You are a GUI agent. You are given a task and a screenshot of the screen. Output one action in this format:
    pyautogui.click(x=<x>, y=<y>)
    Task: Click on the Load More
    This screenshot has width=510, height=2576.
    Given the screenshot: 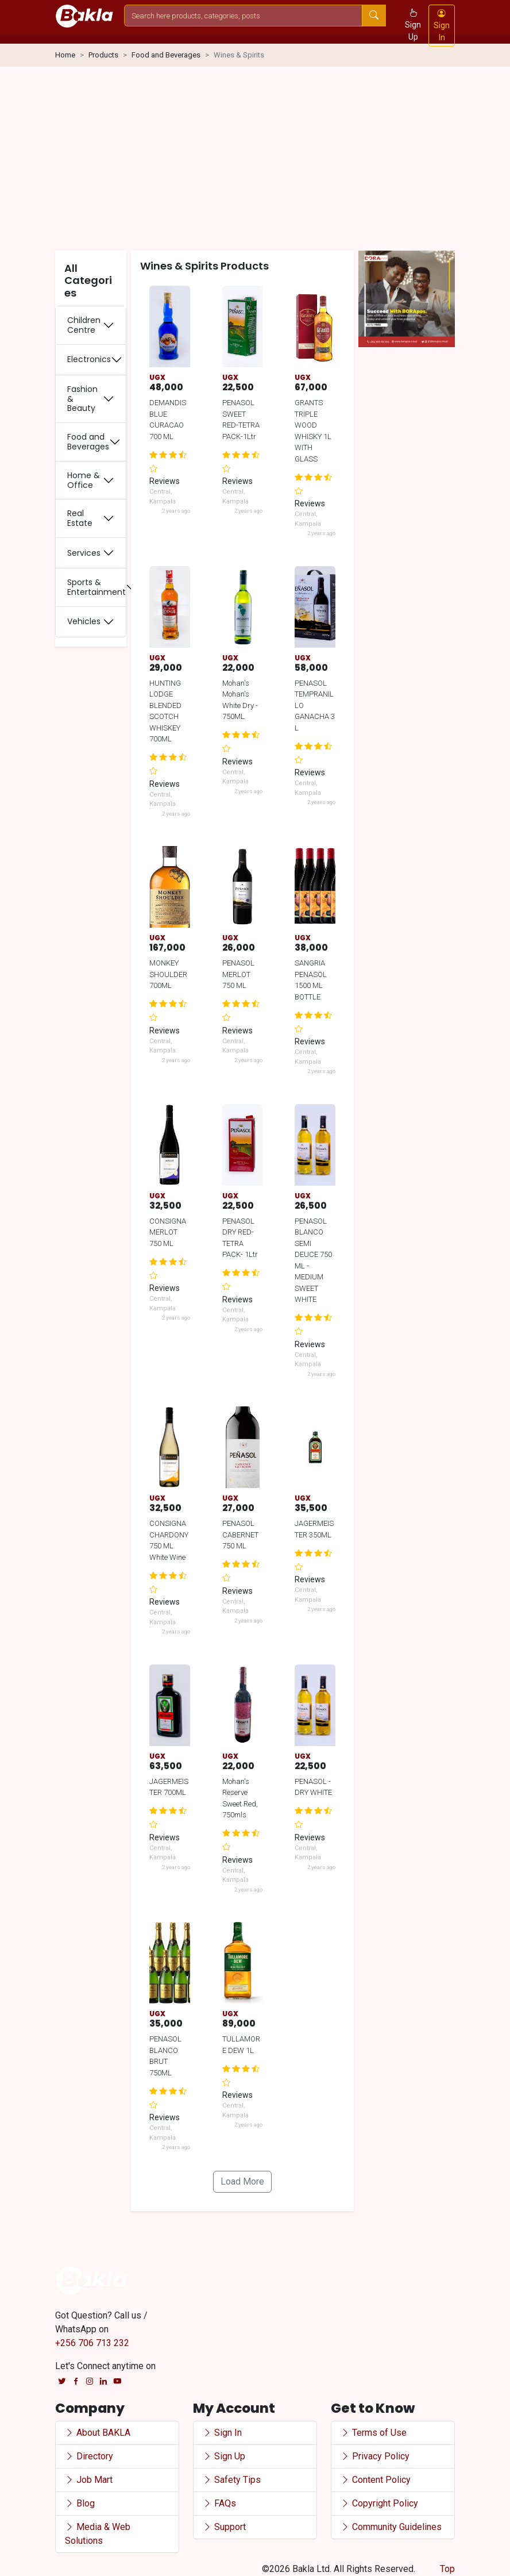 What is the action you would take?
    pyautogui.click(x=242, y=2181)
    